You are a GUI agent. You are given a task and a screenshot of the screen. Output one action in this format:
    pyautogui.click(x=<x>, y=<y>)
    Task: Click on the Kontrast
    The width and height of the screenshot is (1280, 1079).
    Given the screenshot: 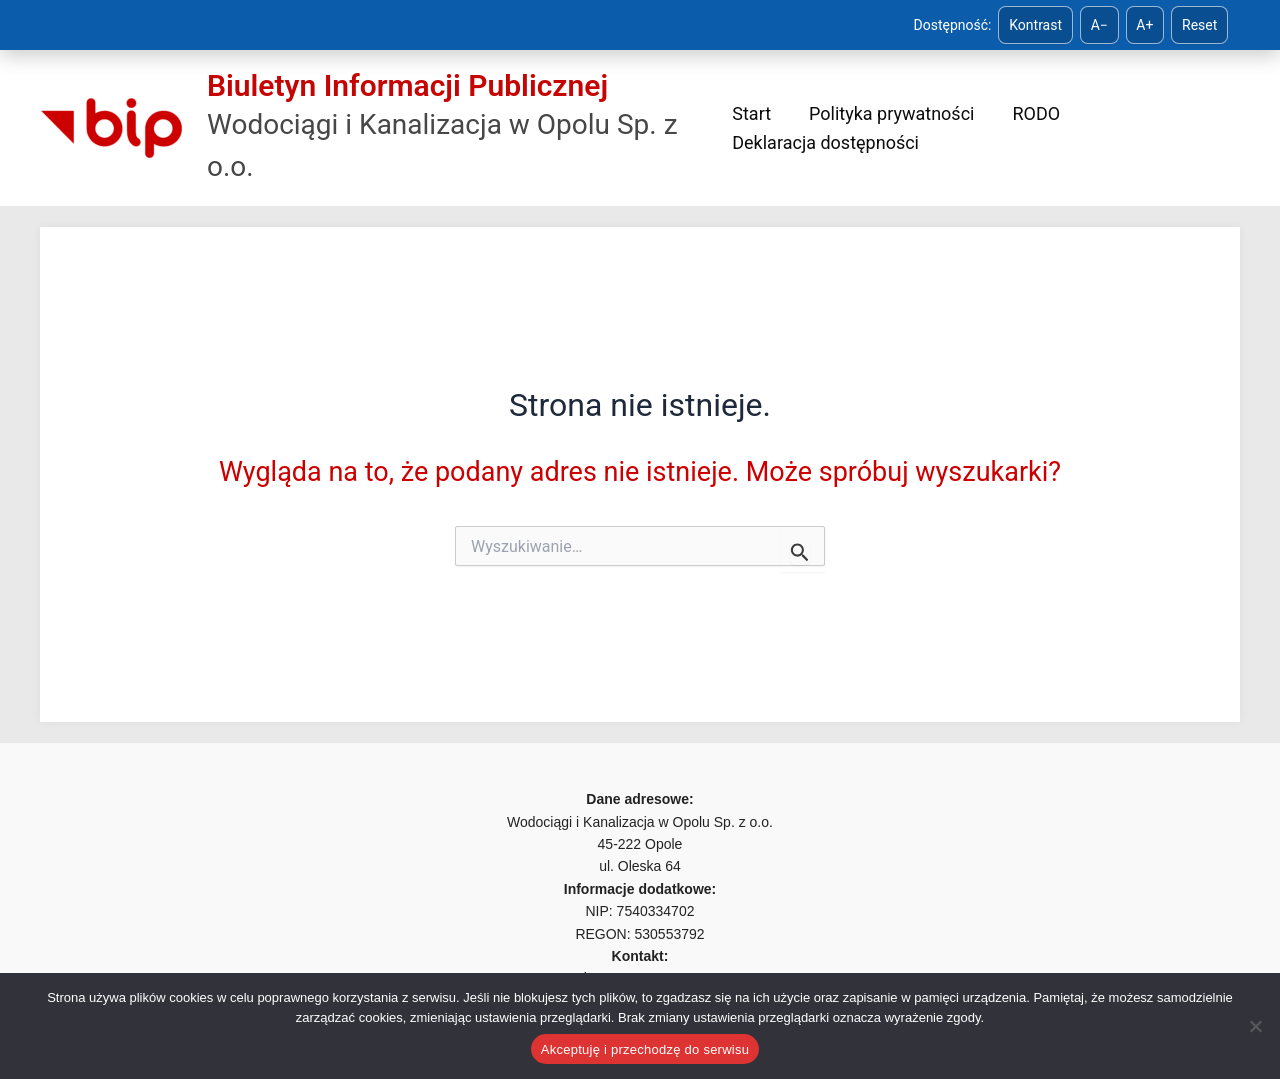 What is the action you would take?
    pyautogui.click(x=1035, y=25)
    